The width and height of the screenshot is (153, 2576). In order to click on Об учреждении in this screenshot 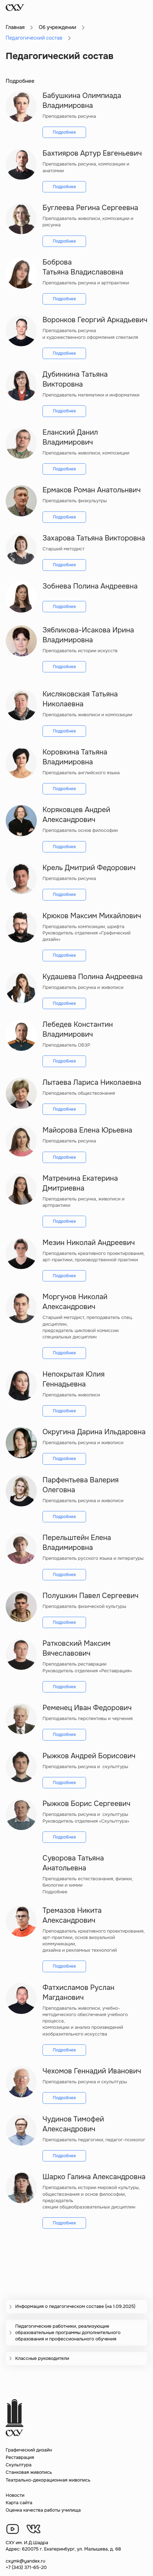, I will do `click(57, 27)`.